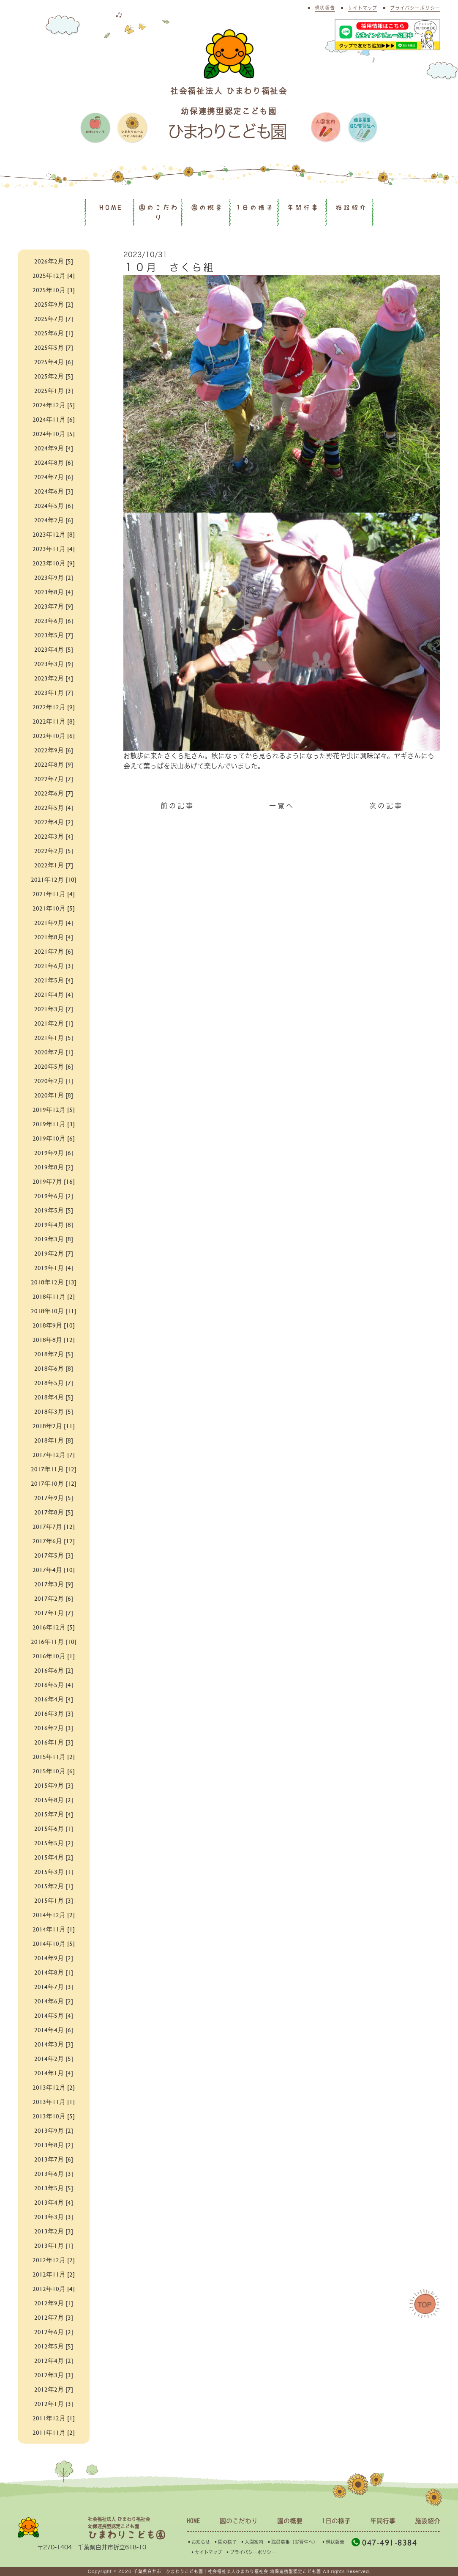 The width and height of the screenshot is (458, 2576). I want to click on 2024年11月 [6], so click(53, 419).